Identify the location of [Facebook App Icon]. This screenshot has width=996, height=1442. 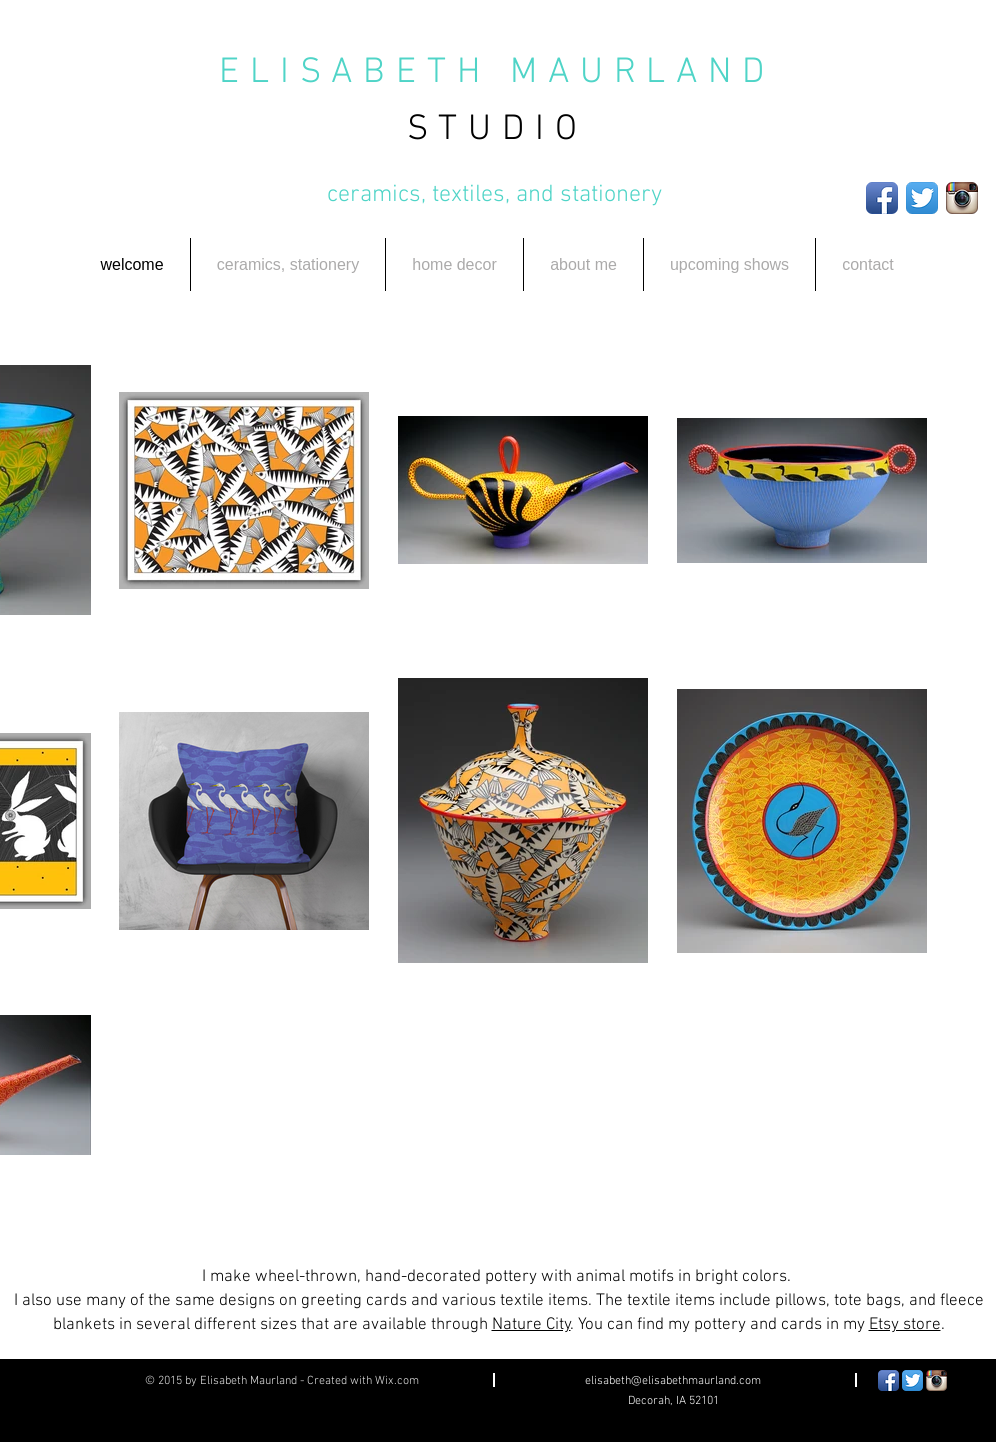
(882, 198).